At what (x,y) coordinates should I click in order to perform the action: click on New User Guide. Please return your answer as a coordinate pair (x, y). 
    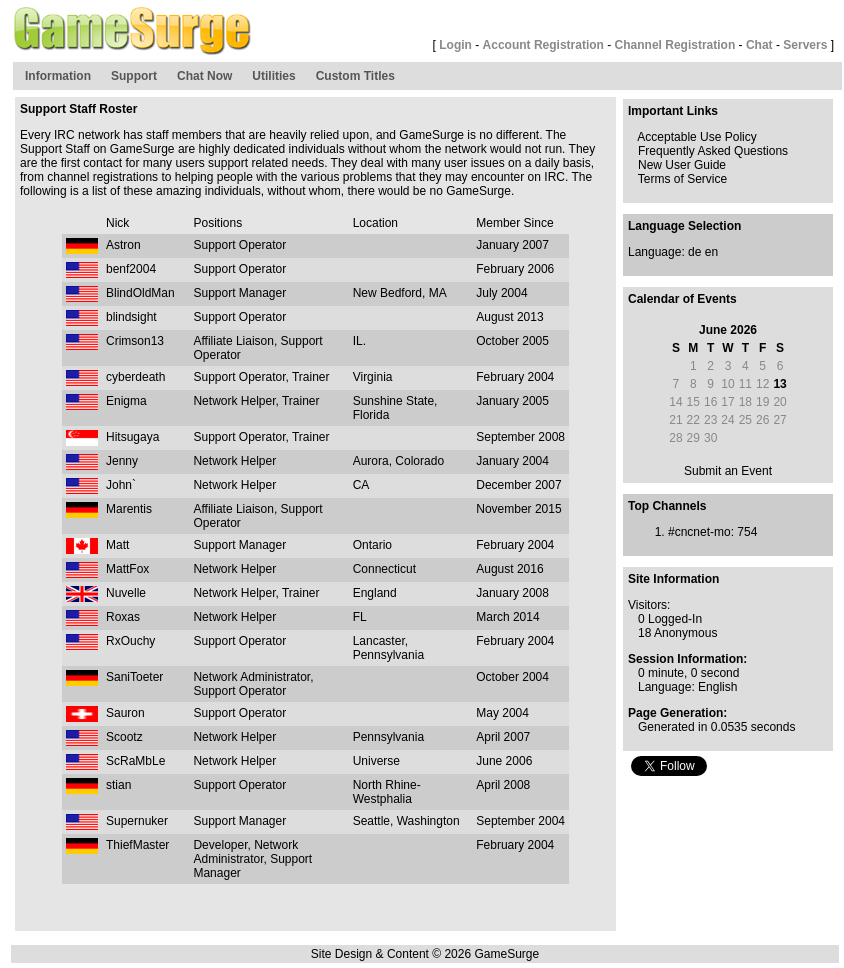
    Looking at the image, I should click on (682, 165).